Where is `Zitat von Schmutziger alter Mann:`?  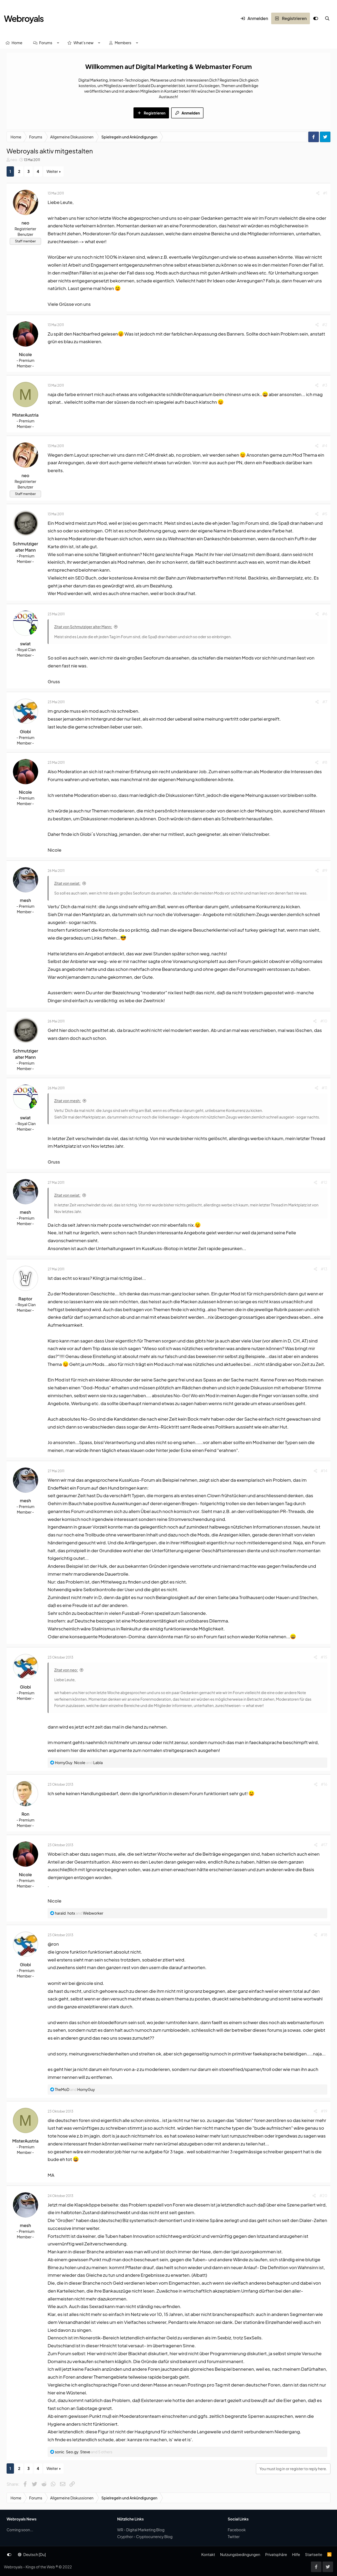
Zitat von Schmutziger alter Mann: is located at coordinates (83, 626).